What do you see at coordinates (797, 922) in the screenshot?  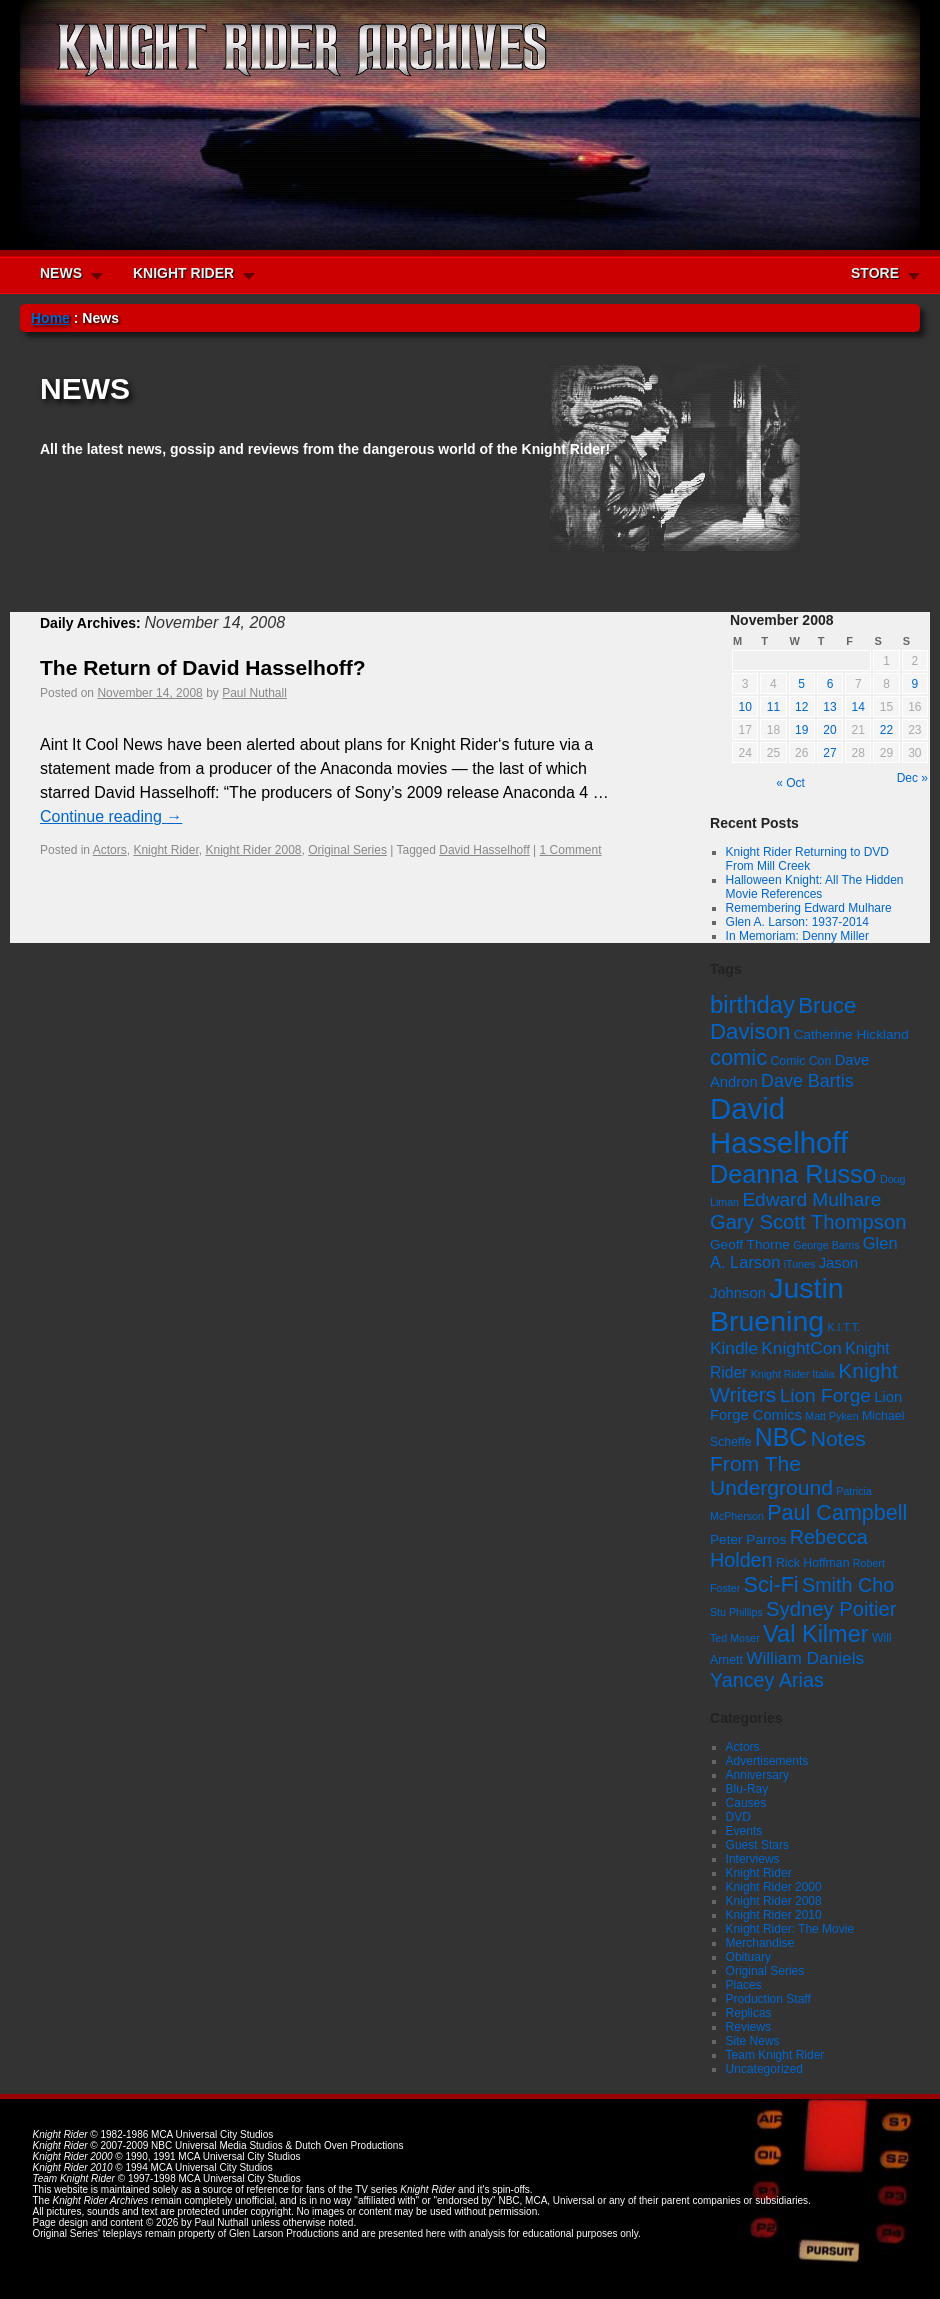 I see `Glen A. Larson: 1937-2014` at bounding box center [797, 922].